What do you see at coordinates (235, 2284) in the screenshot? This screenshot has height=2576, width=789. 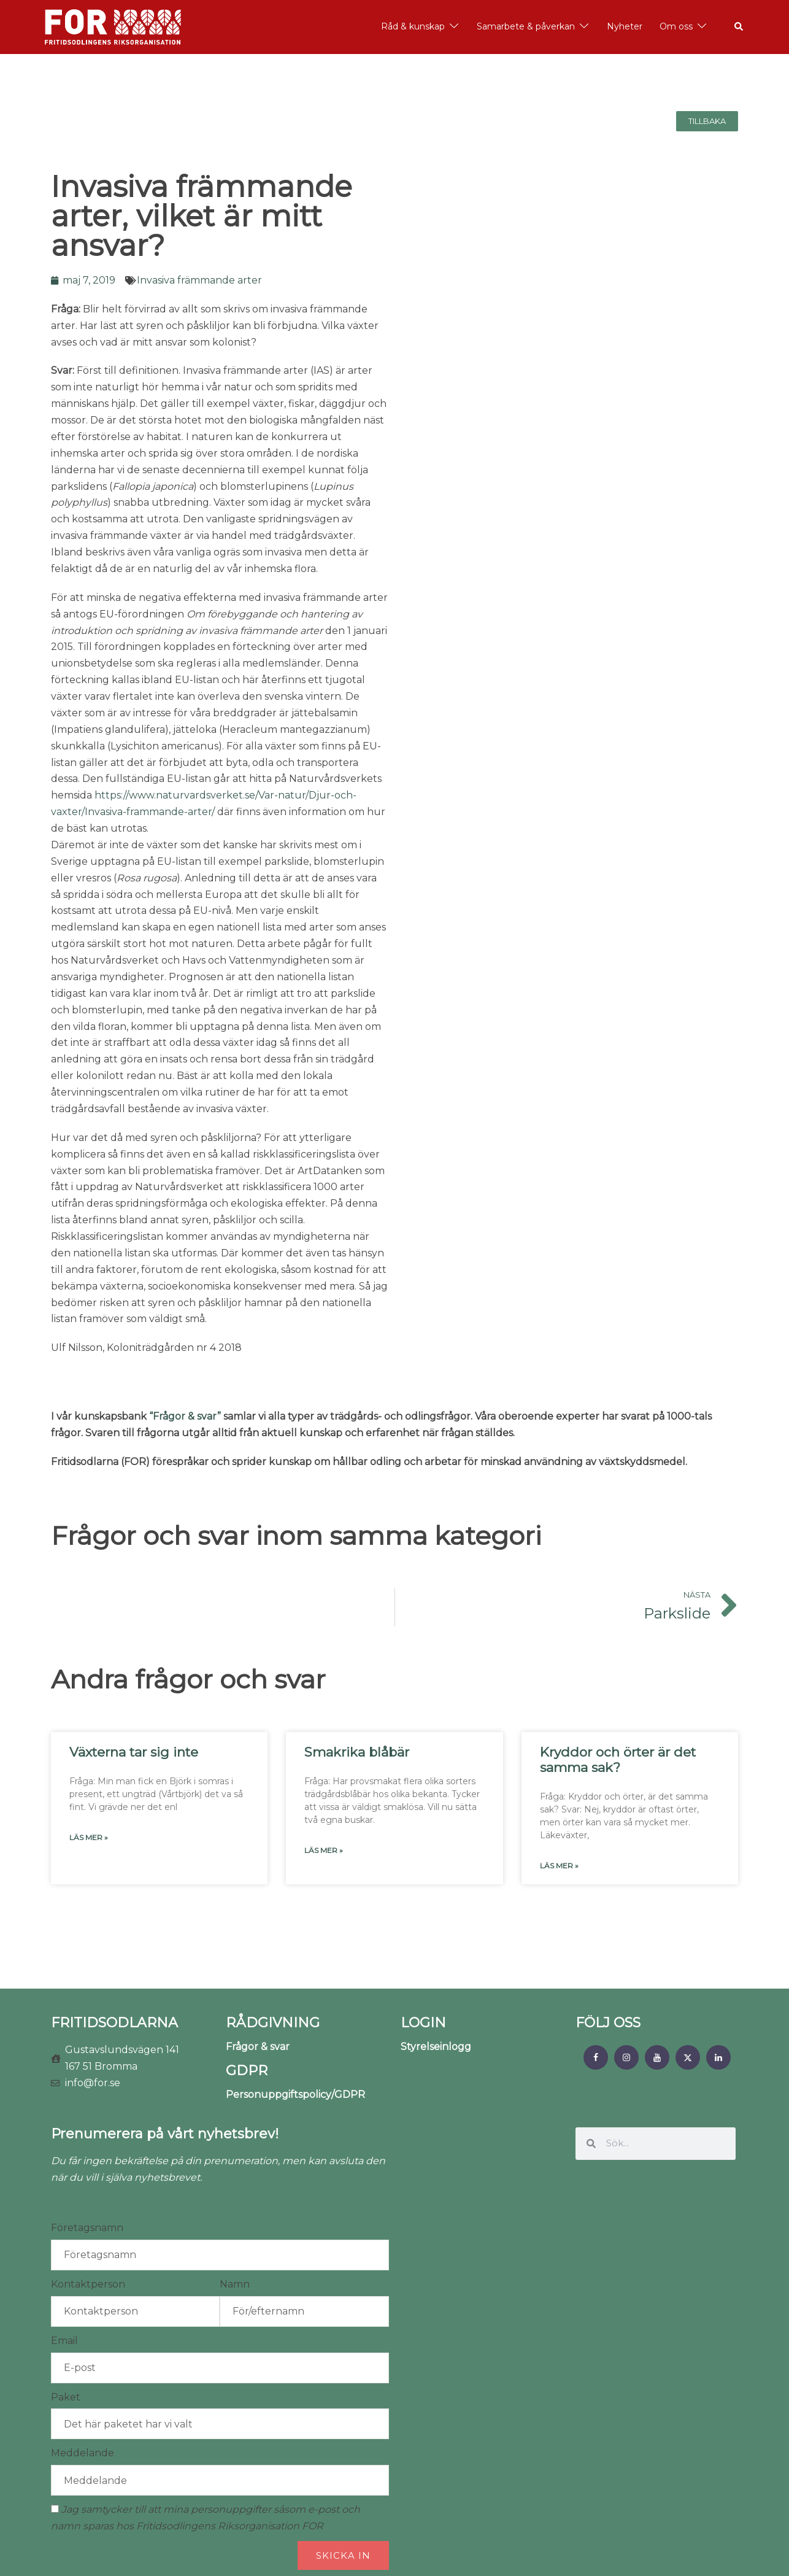 I see `Namn` at bounding box center [235, 2284].